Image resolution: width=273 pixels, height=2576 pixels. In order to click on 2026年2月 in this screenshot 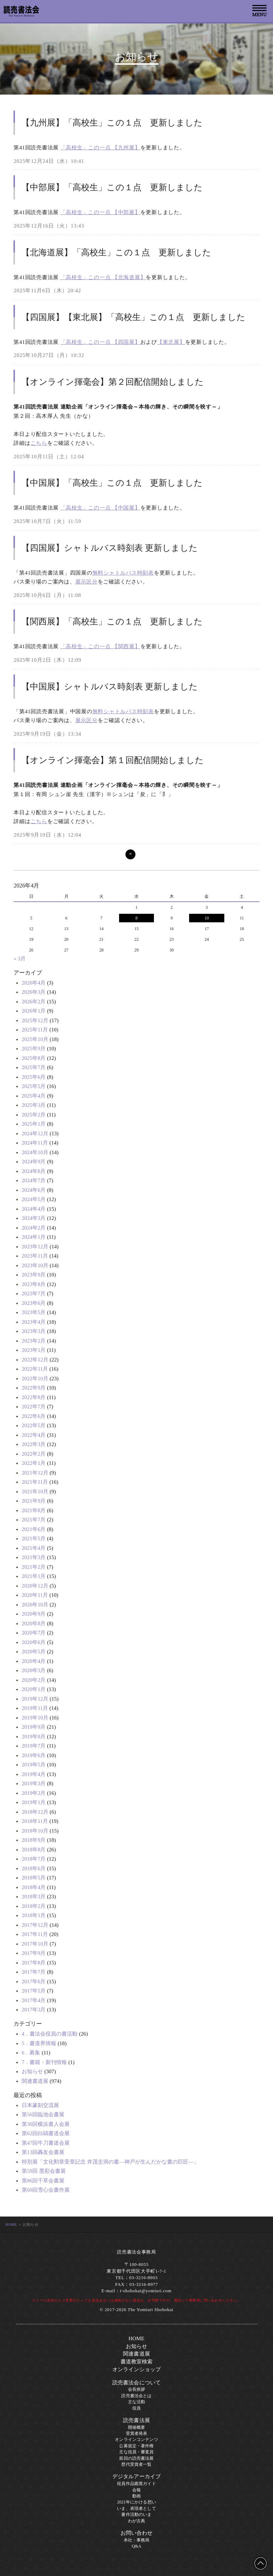, I will do `click(34, 1001)`.